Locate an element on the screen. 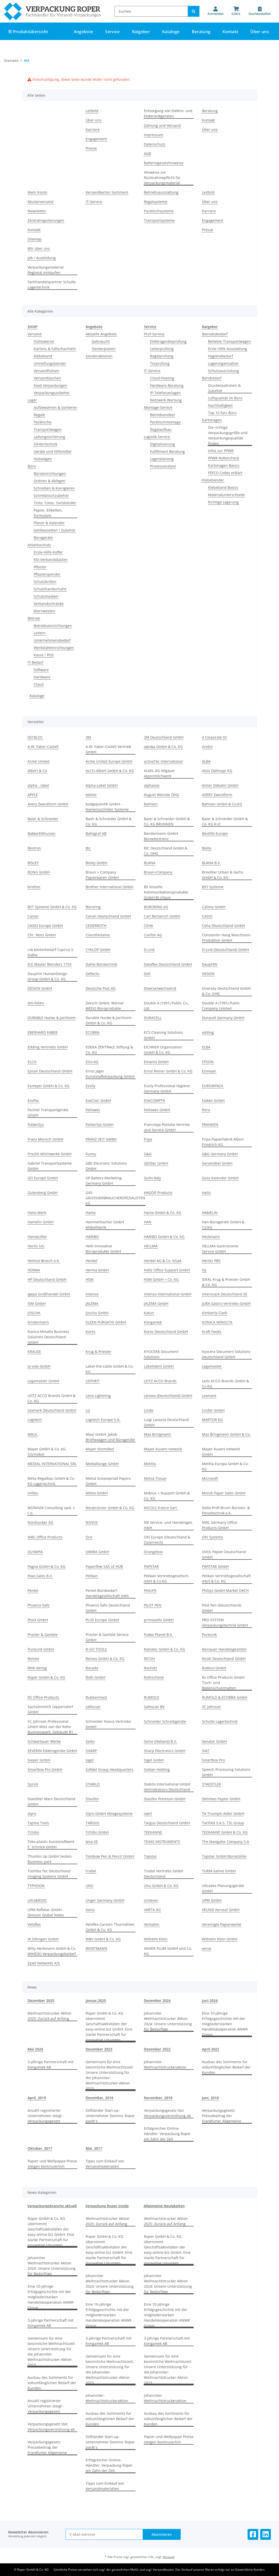 This screenshot has height=2576, width=279. Microsoft is located at coordinates (210, 1478).